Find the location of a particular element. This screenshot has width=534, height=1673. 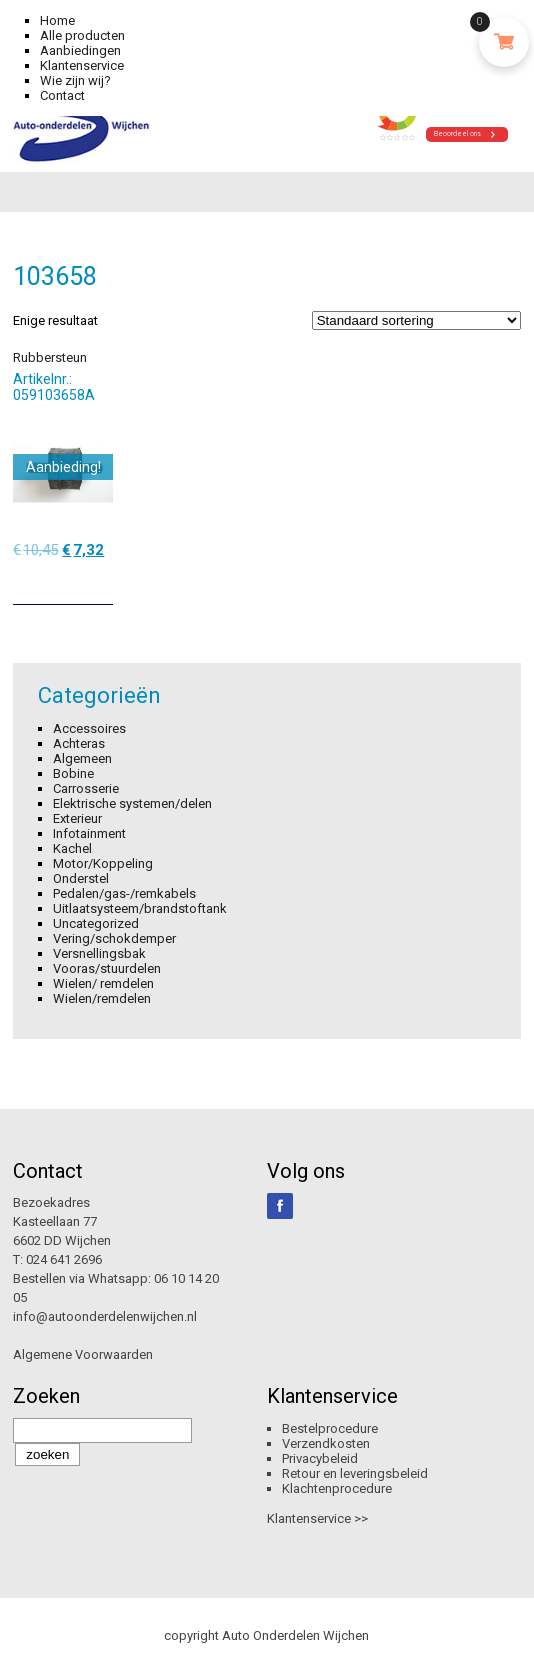

Uitlaatsysteem/brandstoftank is located at coordinates (140, 908).